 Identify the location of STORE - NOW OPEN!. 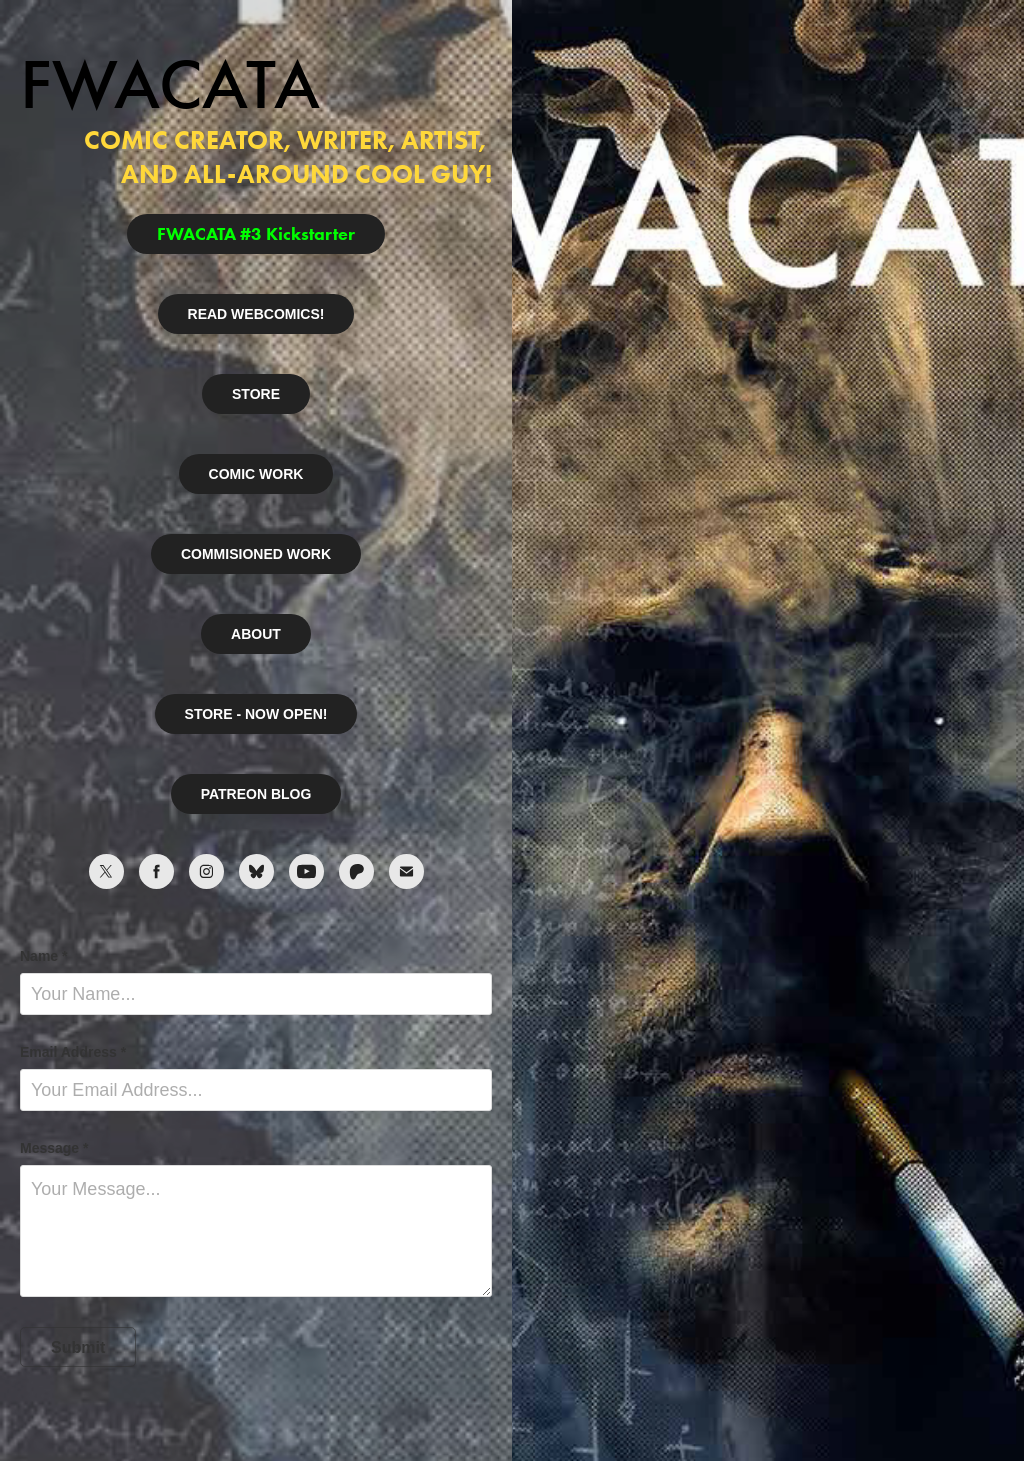
(256, 714).